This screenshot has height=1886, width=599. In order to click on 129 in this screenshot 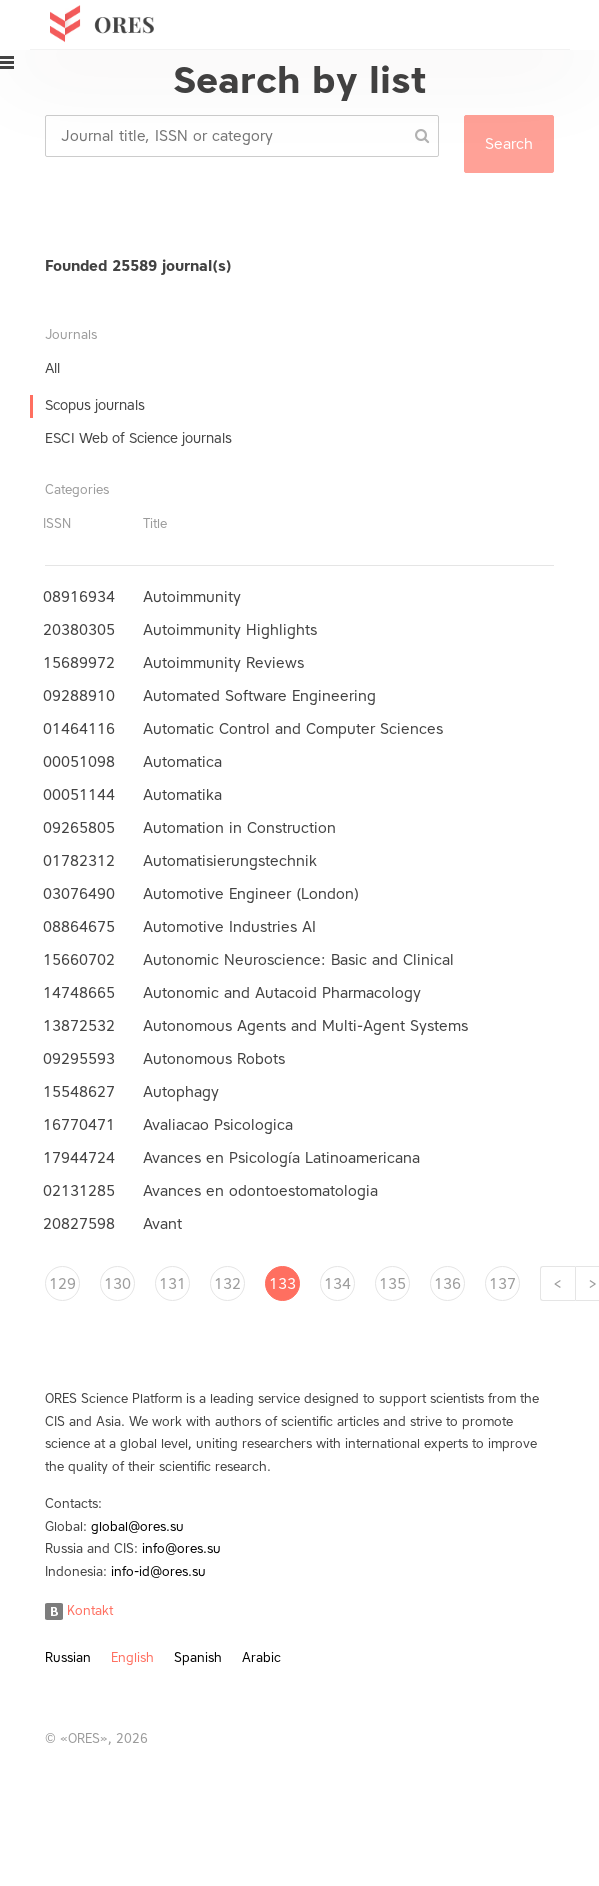, I will do `click(62, 1284)`.